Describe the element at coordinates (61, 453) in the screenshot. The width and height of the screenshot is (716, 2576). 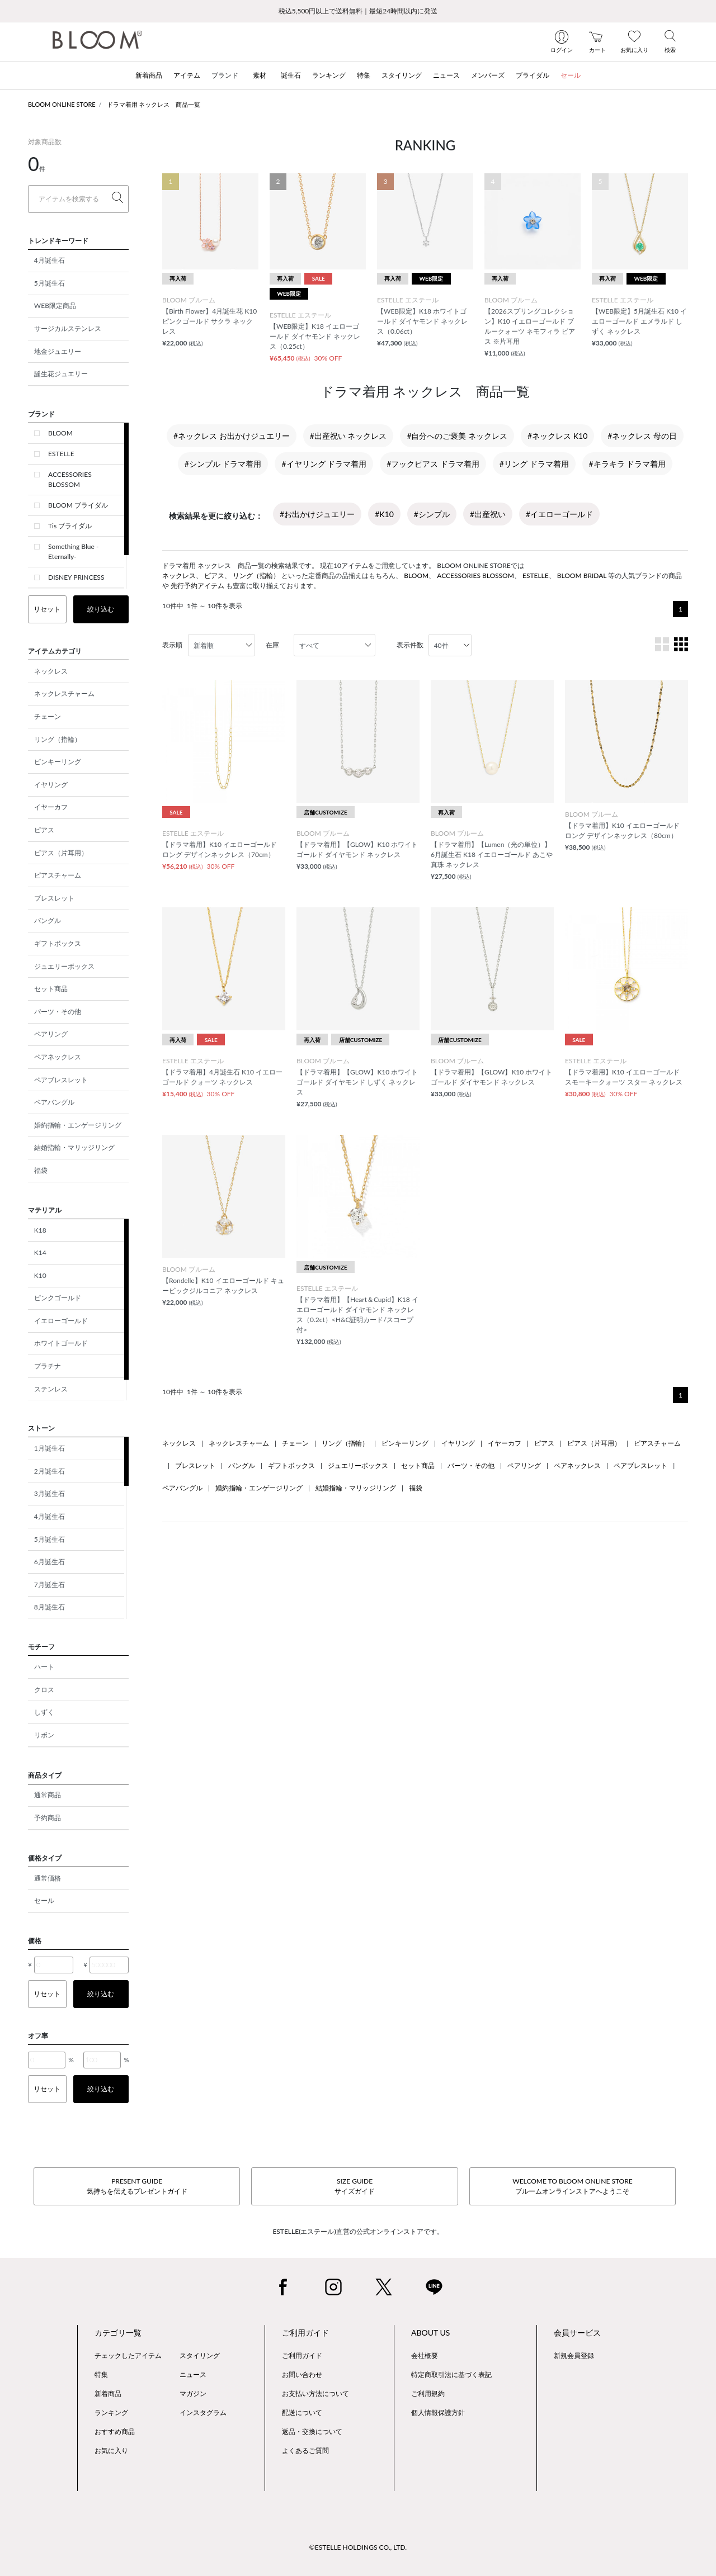
I see `ESTELLE` at that location.